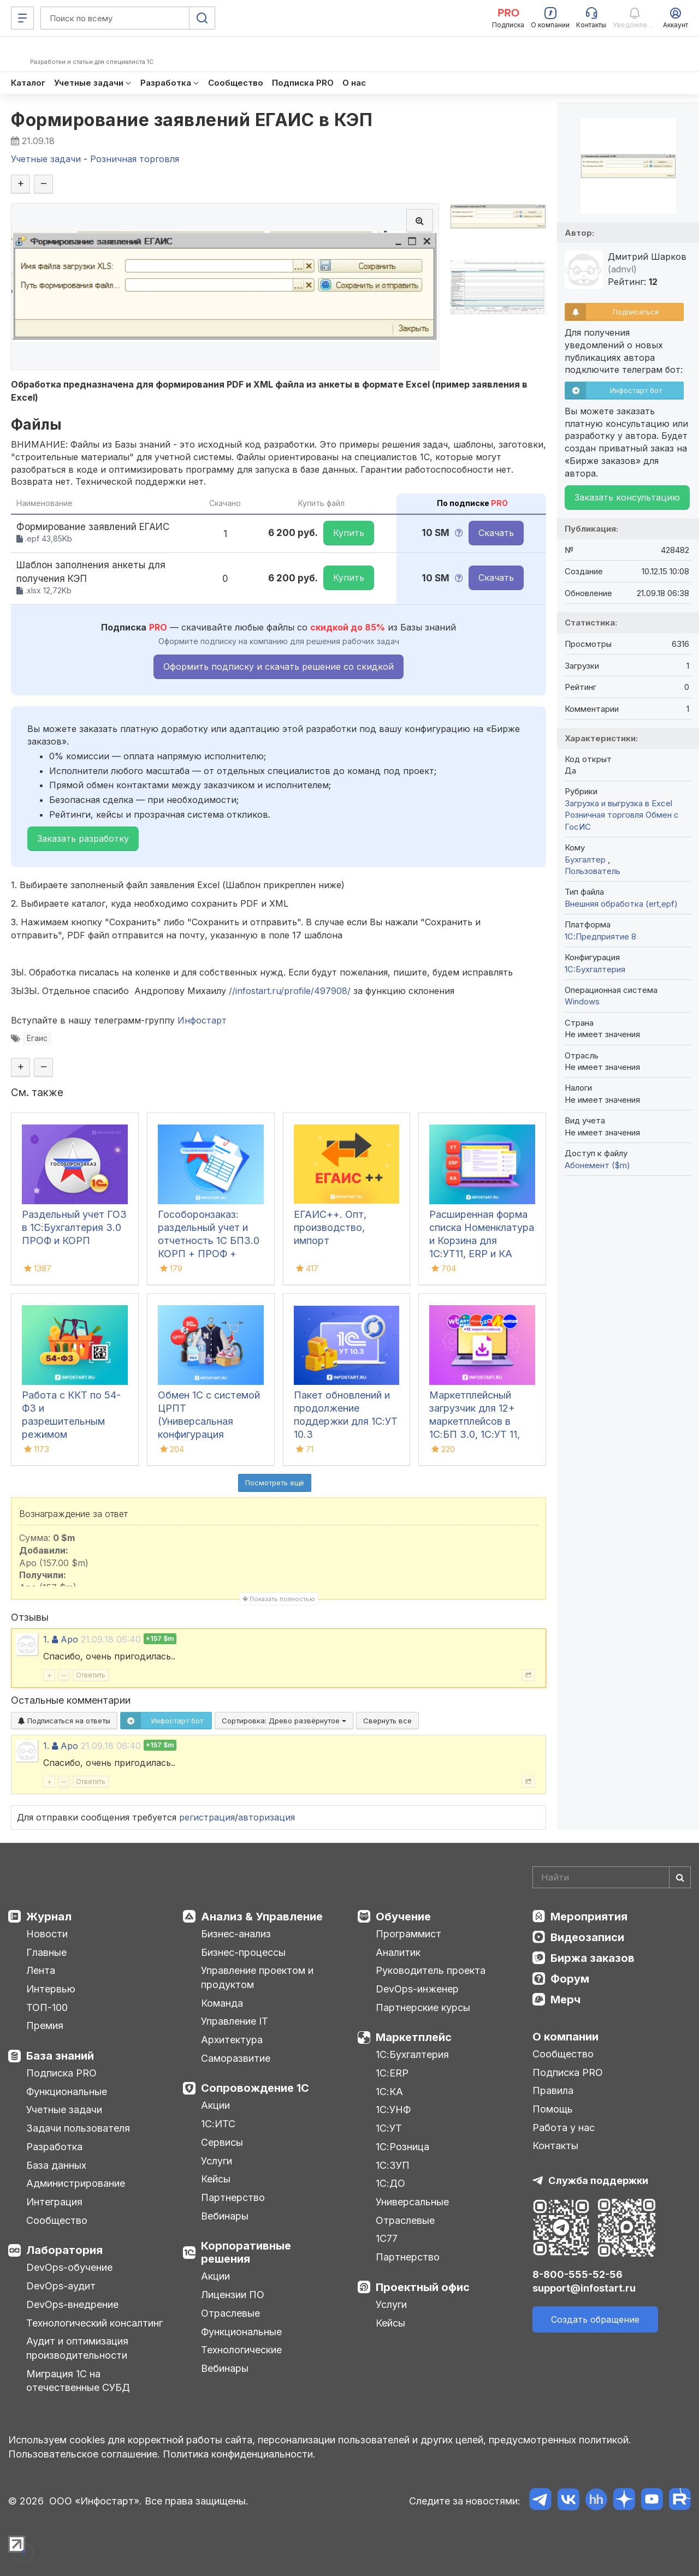 Image resolution: width=699 pixels, height=2576 pixels. Describe the element at coordinates (94, 2323) in the screenshot. I see `Технологический консалтинг` at that location.